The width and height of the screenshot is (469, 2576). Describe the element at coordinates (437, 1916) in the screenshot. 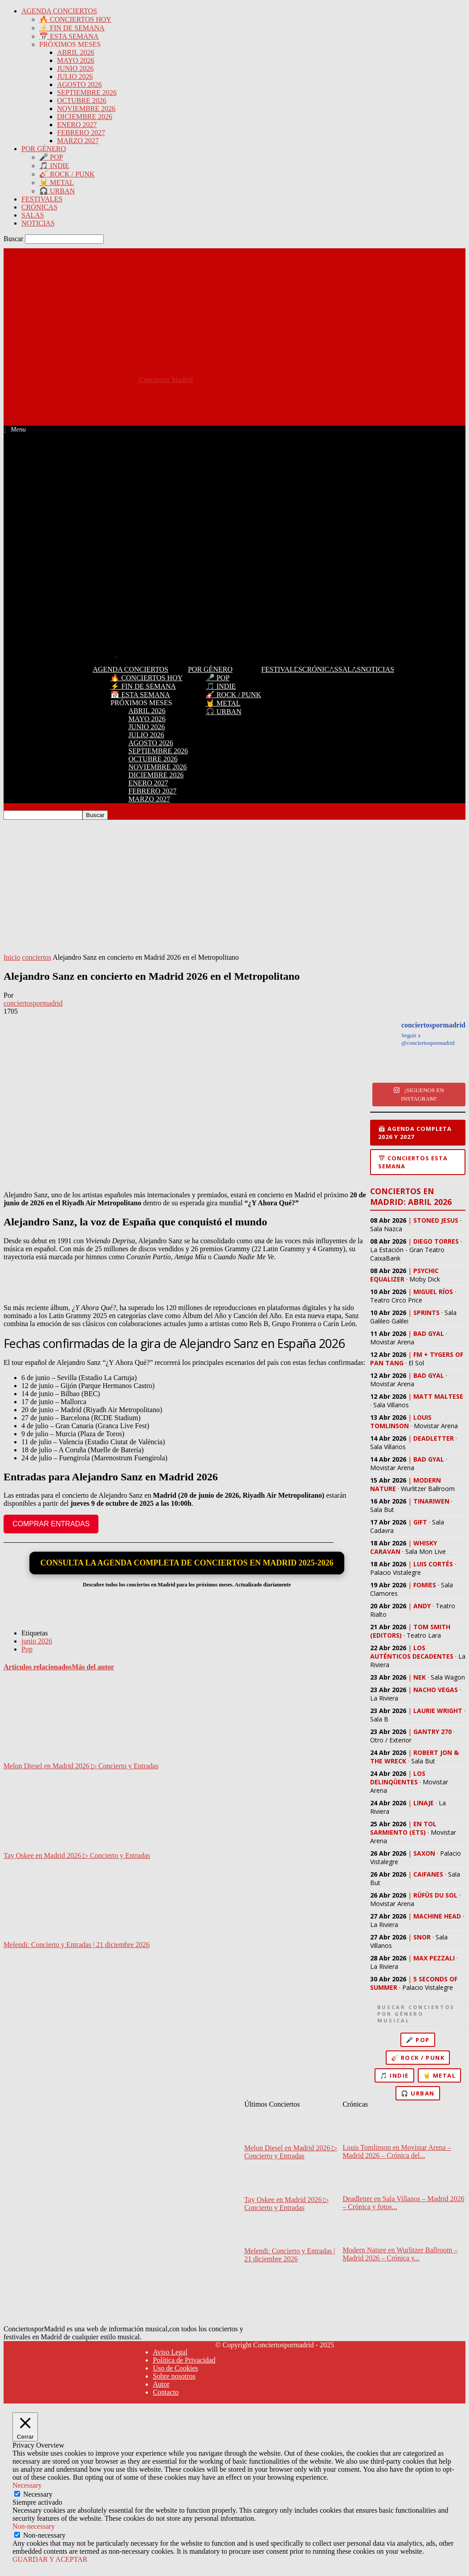

I see `MACHINE HEAD` at that location.